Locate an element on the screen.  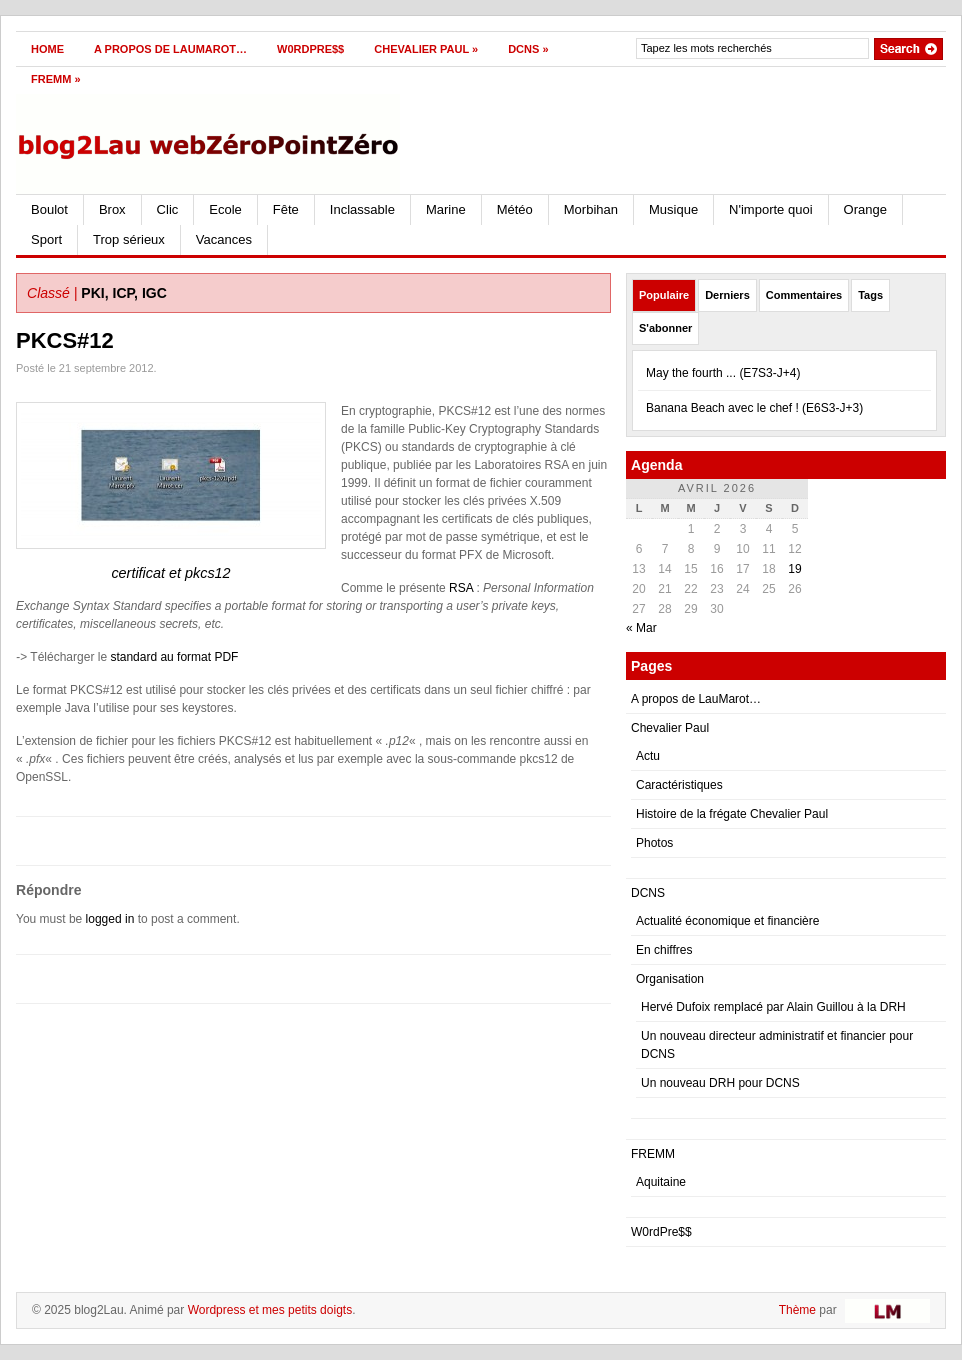
Hervé Dufoix remplacé par Alain Guillou à la DRH is located at coordinates (773, 1007).